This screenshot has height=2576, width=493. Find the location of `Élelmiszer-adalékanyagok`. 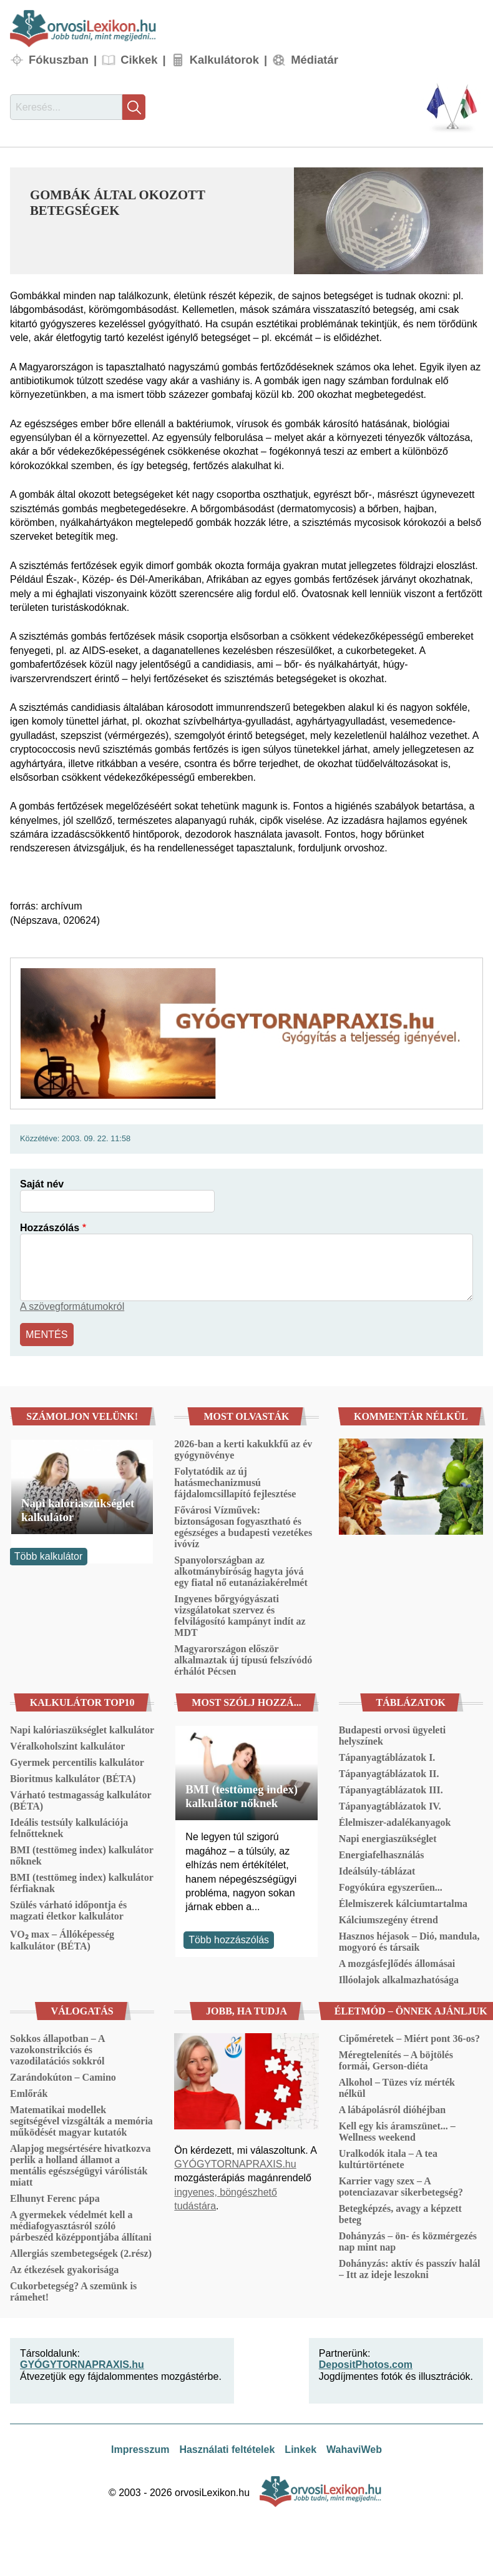

Élelmiszer-adalékanyagok is located at coordinates (395, 1821).